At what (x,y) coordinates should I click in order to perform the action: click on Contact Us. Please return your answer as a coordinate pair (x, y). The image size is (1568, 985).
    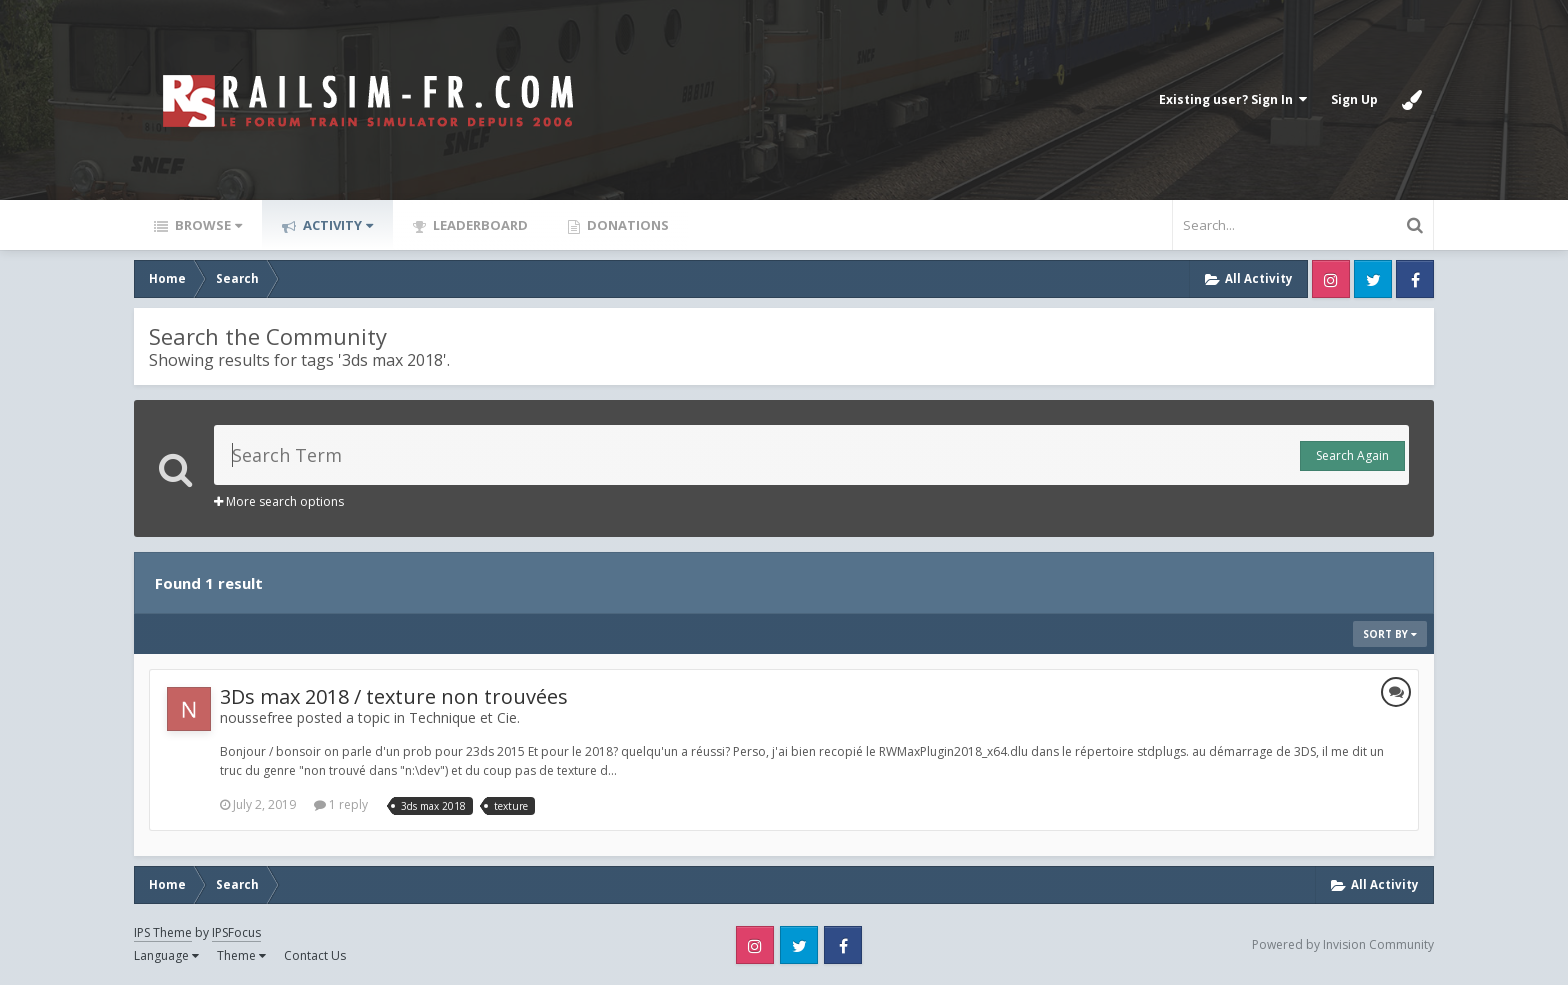
    Looking at the image, I should click on (315, 955).